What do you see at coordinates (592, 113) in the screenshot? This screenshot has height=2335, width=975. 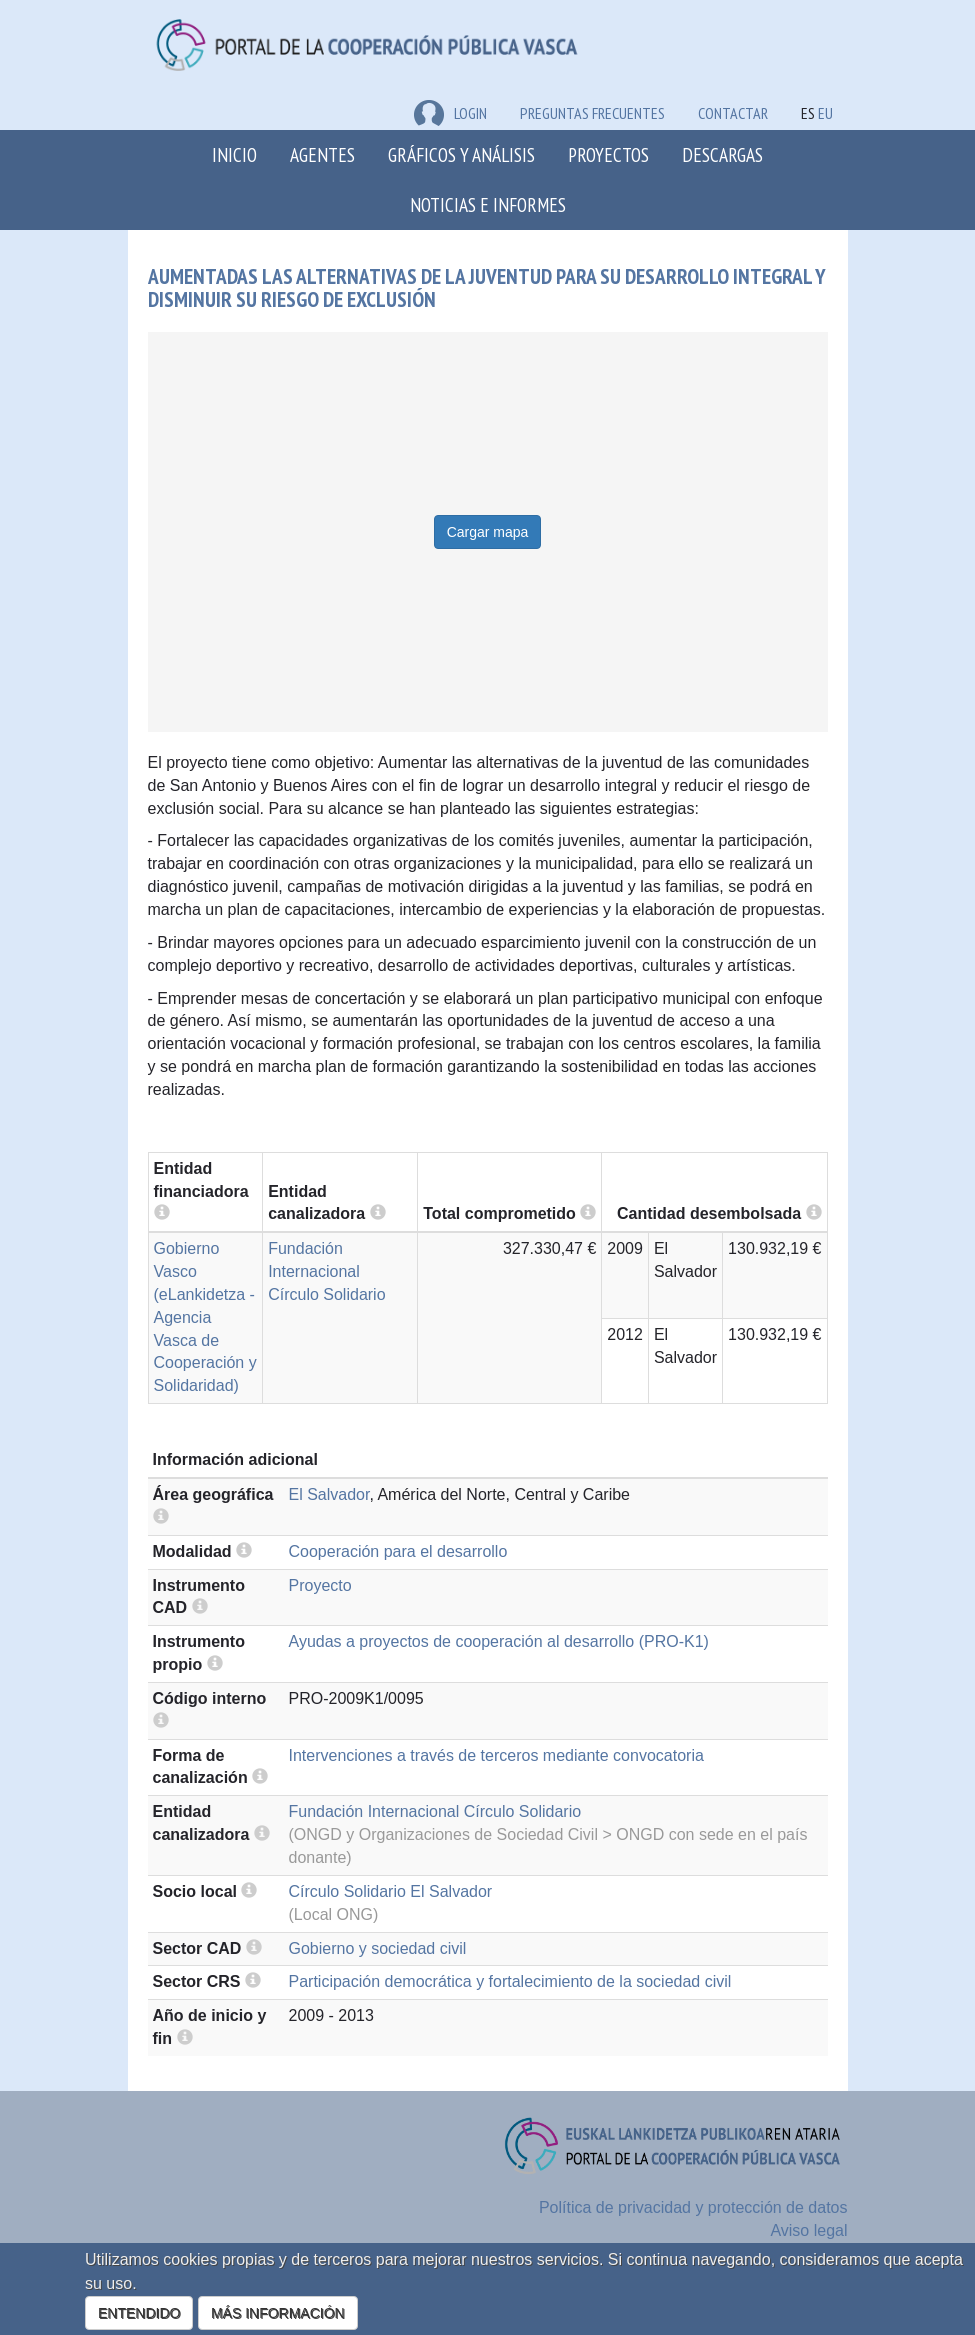 I see `Preguntas frecuentes` at bounding box center [592, 113].